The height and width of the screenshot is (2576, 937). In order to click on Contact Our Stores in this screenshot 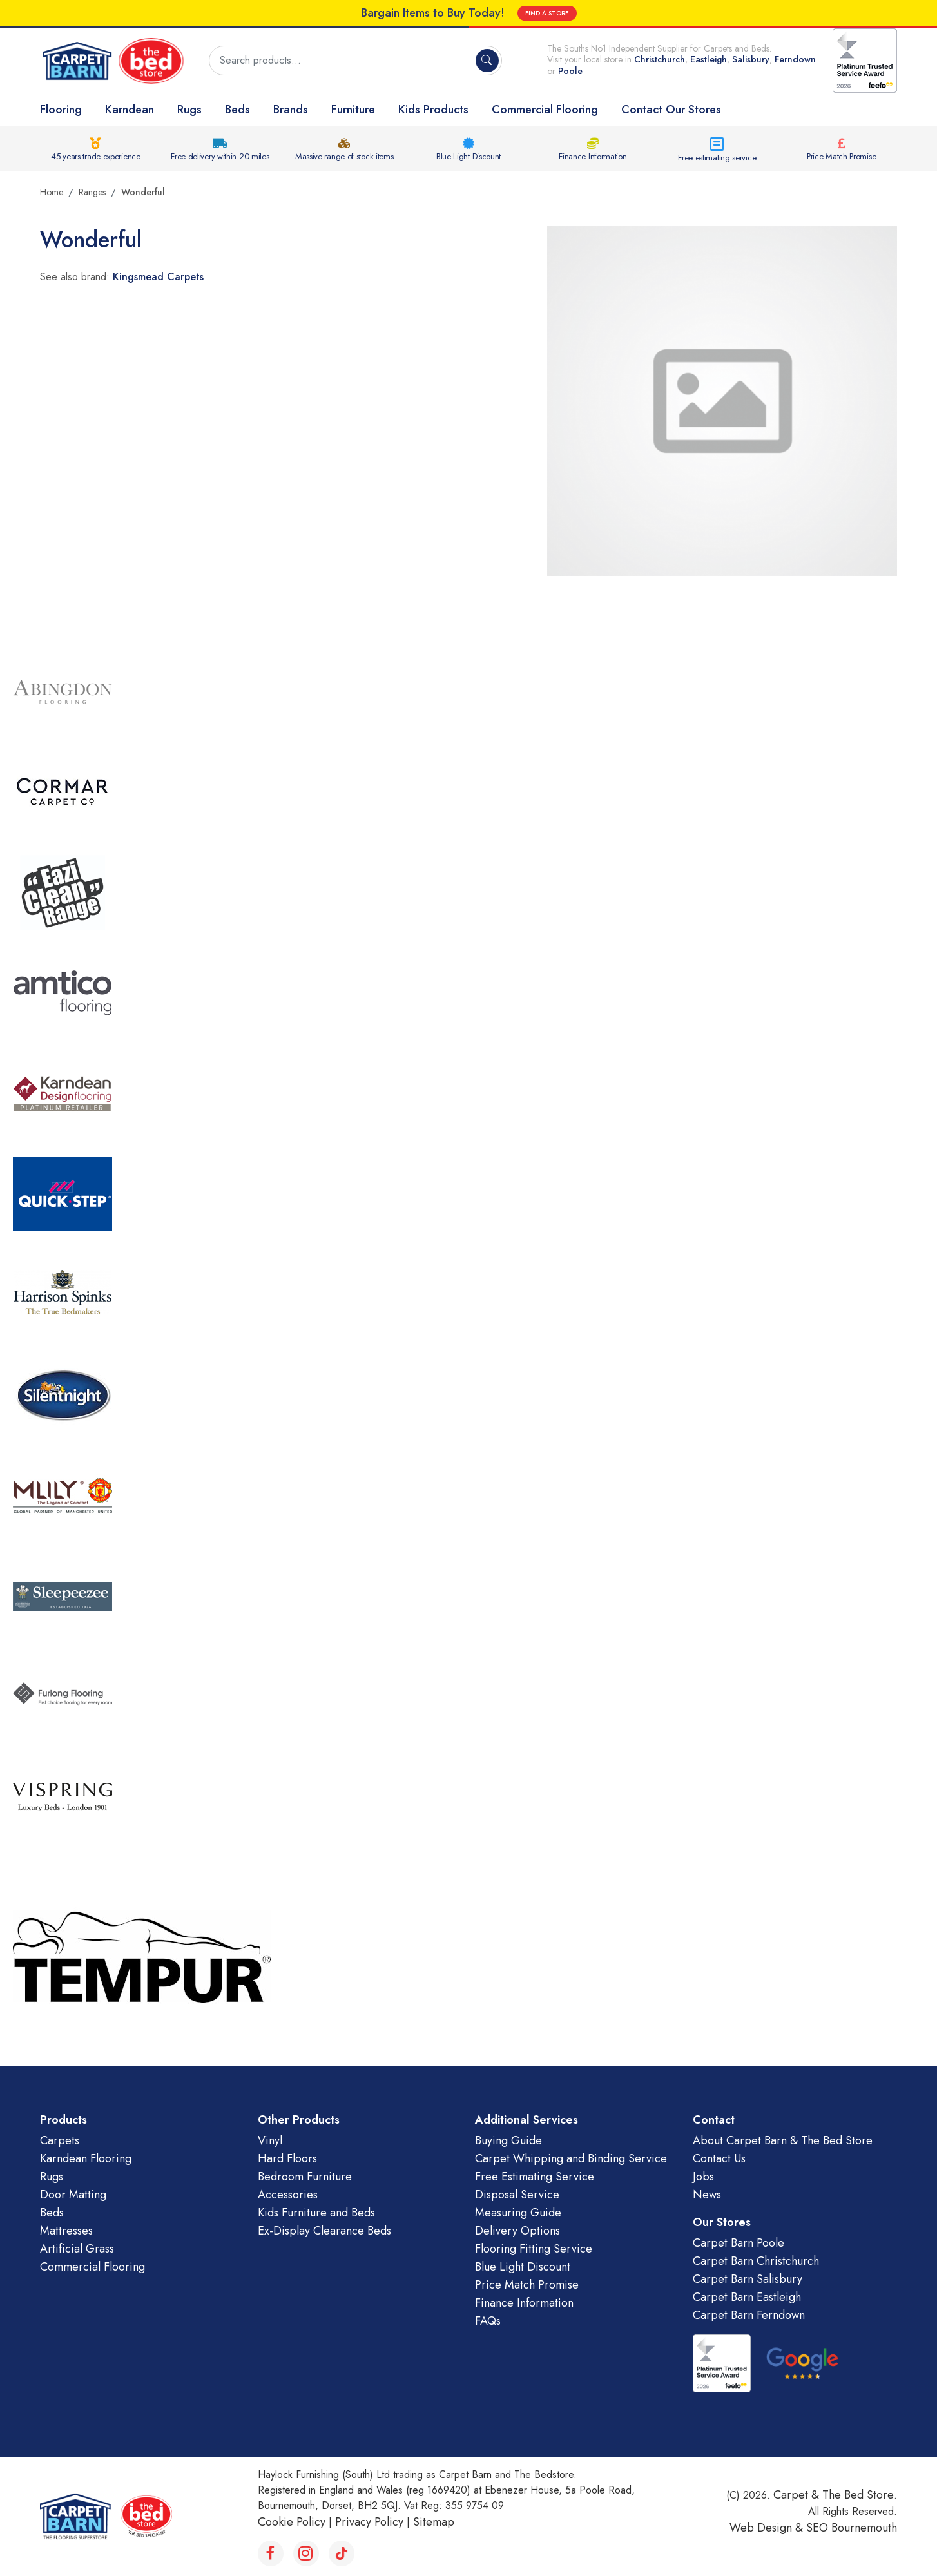, I will do `click(671, 109)`.